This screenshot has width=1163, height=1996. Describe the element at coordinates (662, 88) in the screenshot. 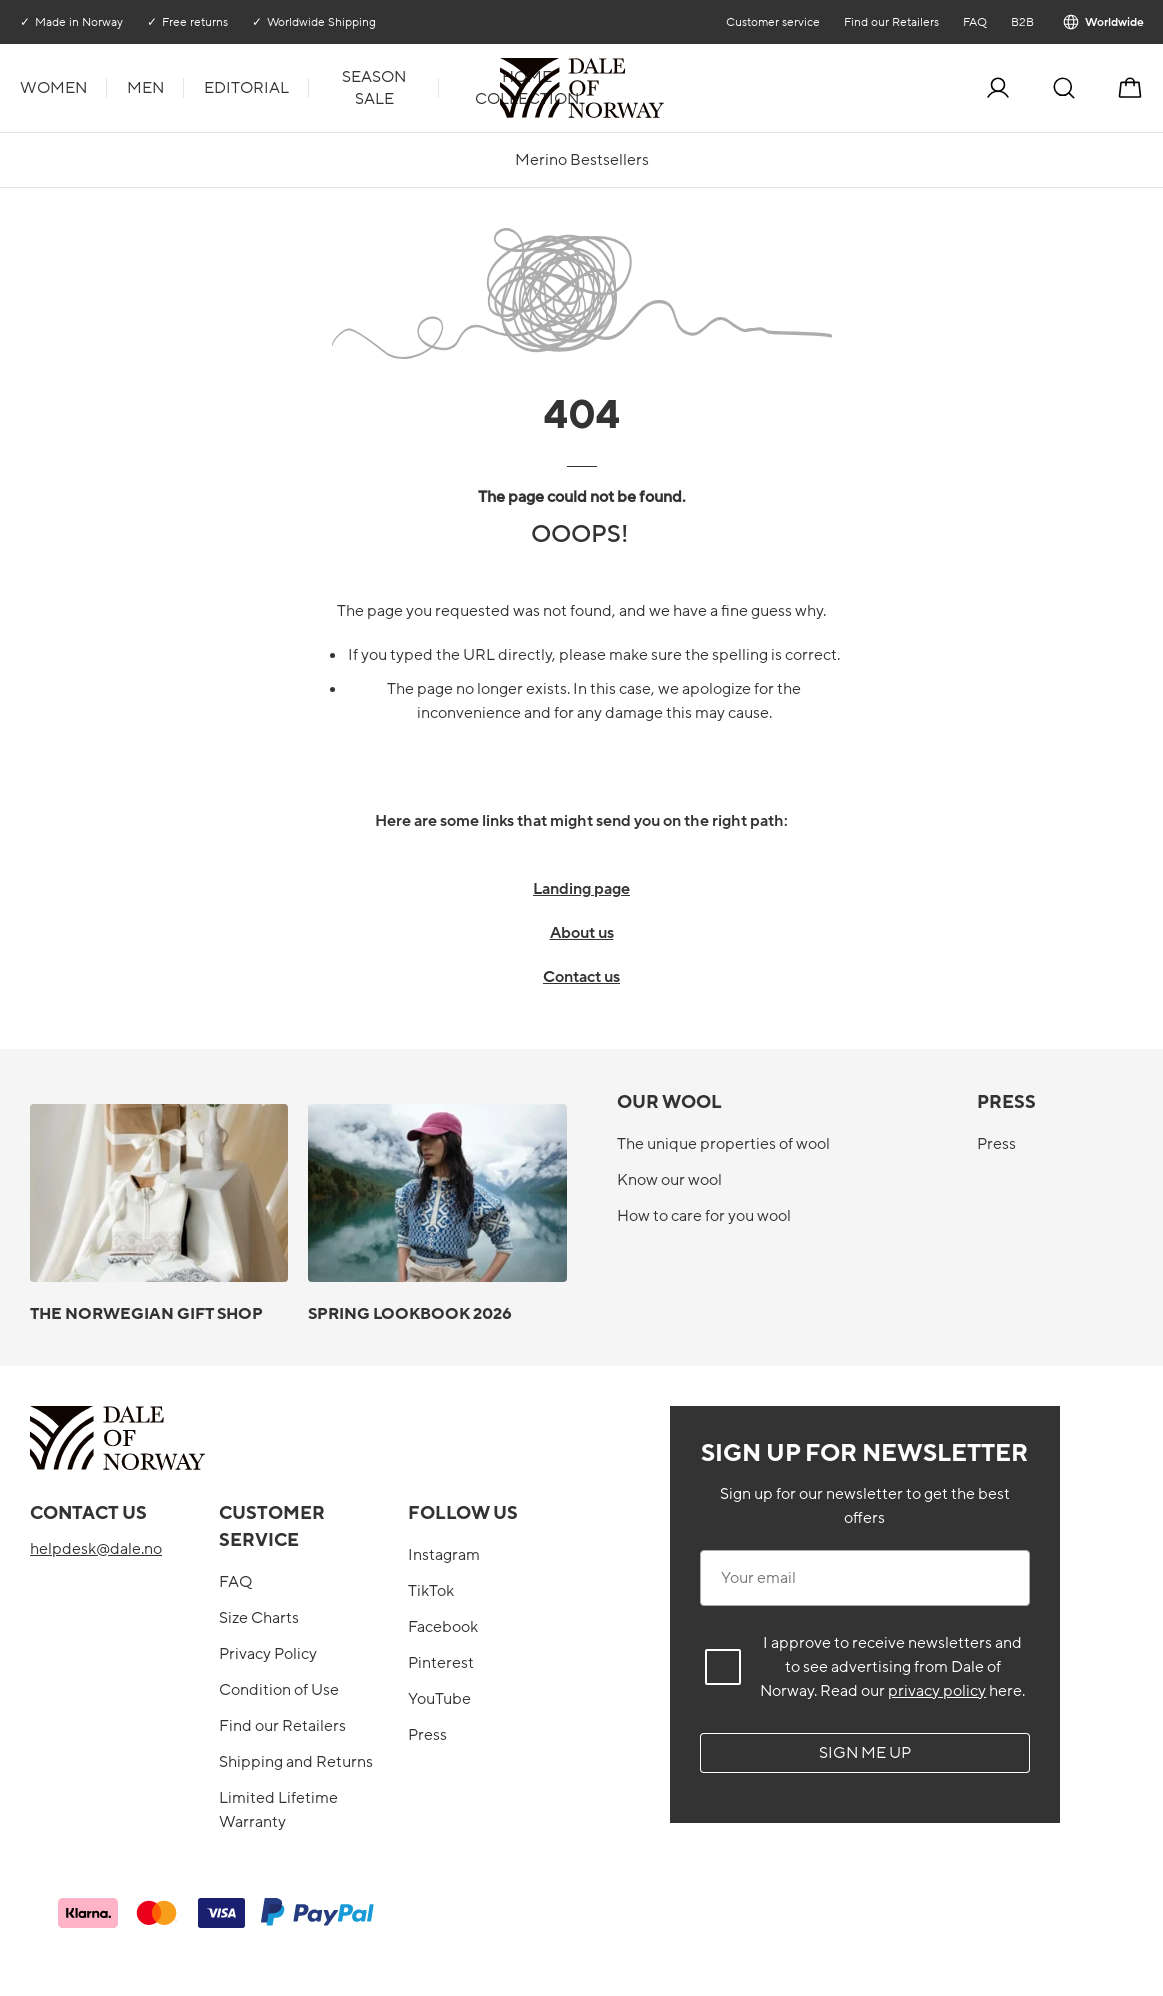

I see `[To the front]` at that location.